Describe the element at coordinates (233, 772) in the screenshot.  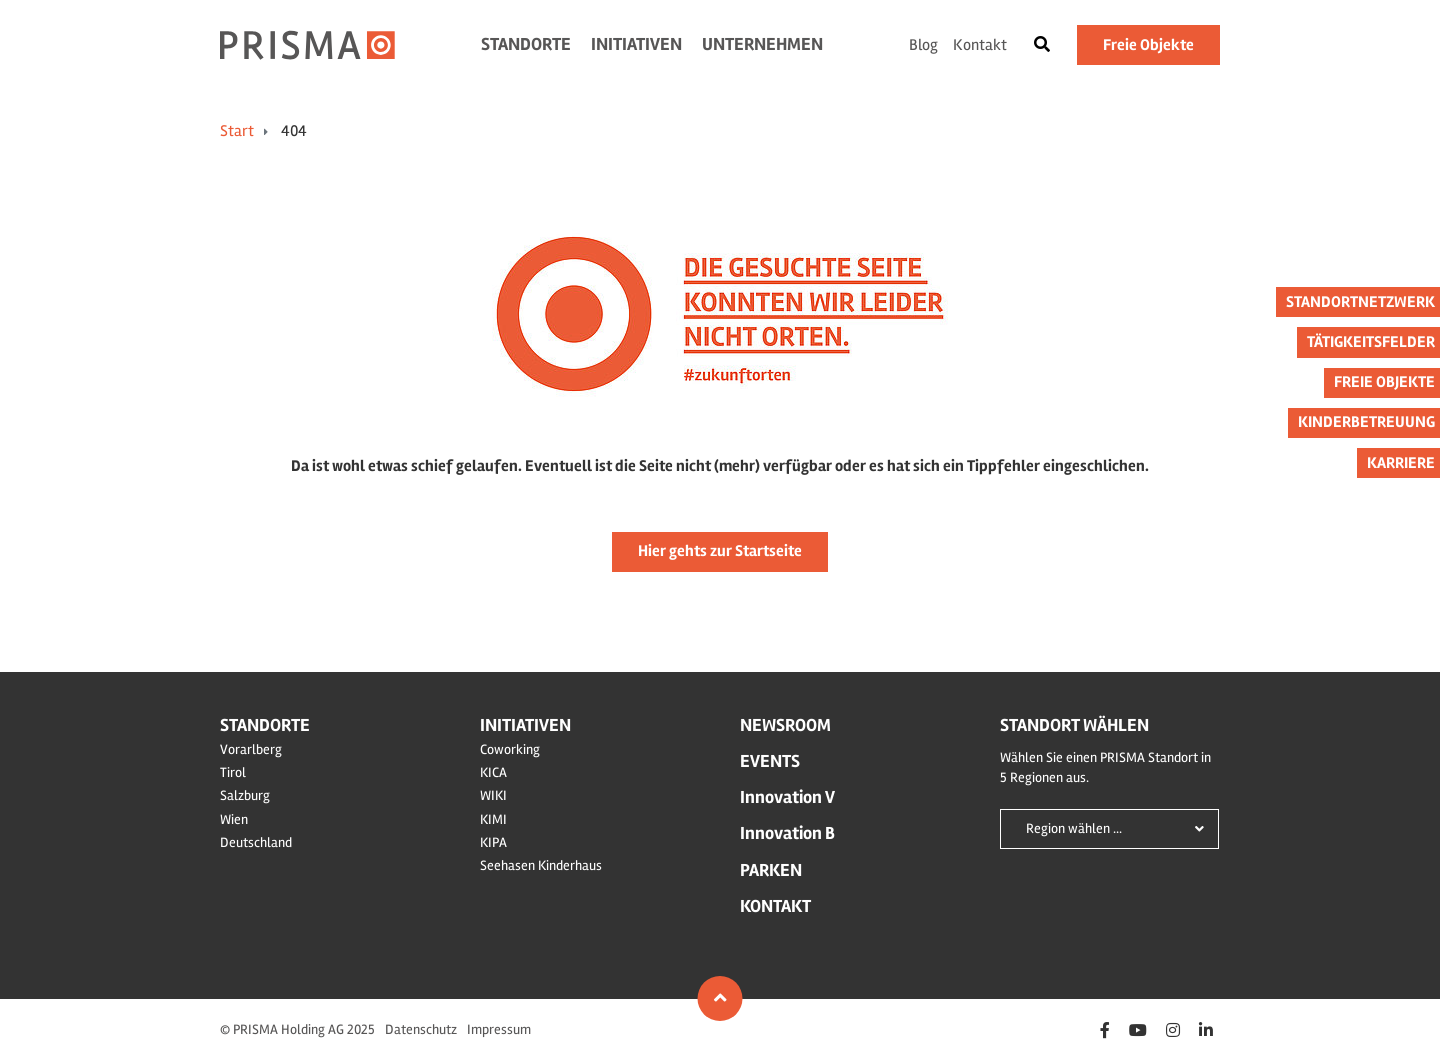
I see `Tirol` at that location.